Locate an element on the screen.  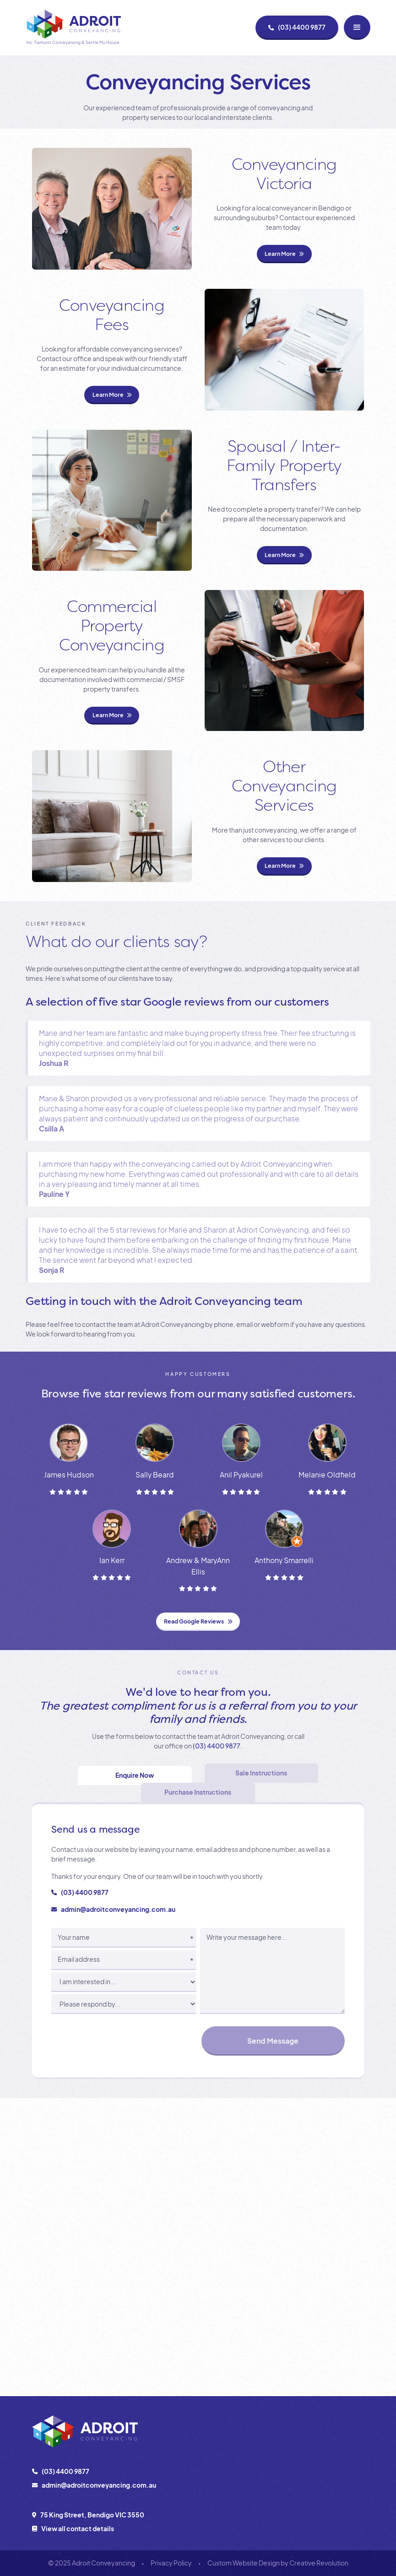
Privacy Policy is located at coordinates (171, 2563).